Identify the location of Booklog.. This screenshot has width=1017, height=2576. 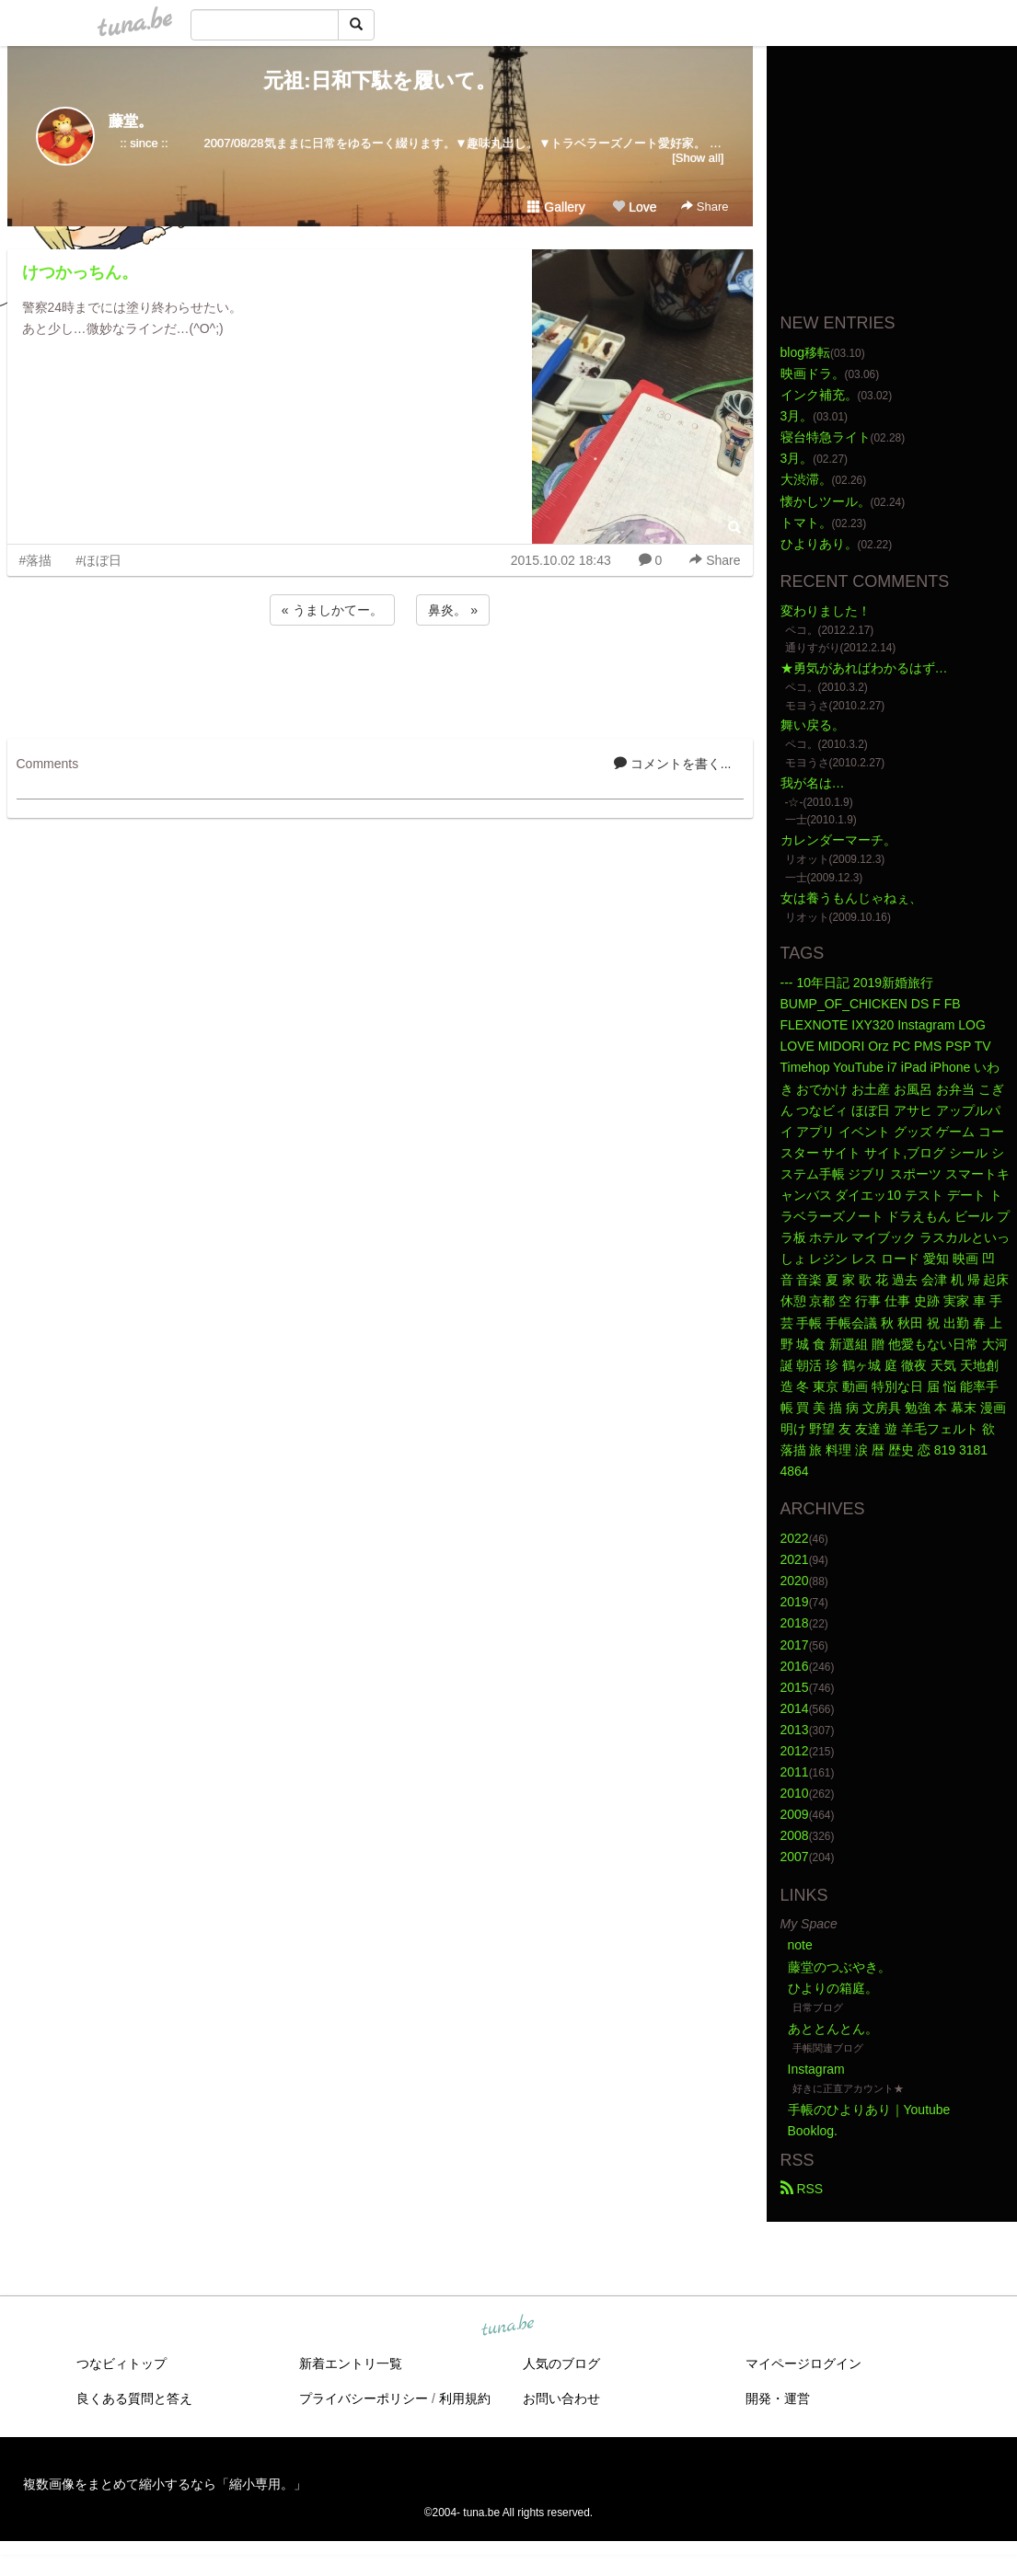
(813, 2130).